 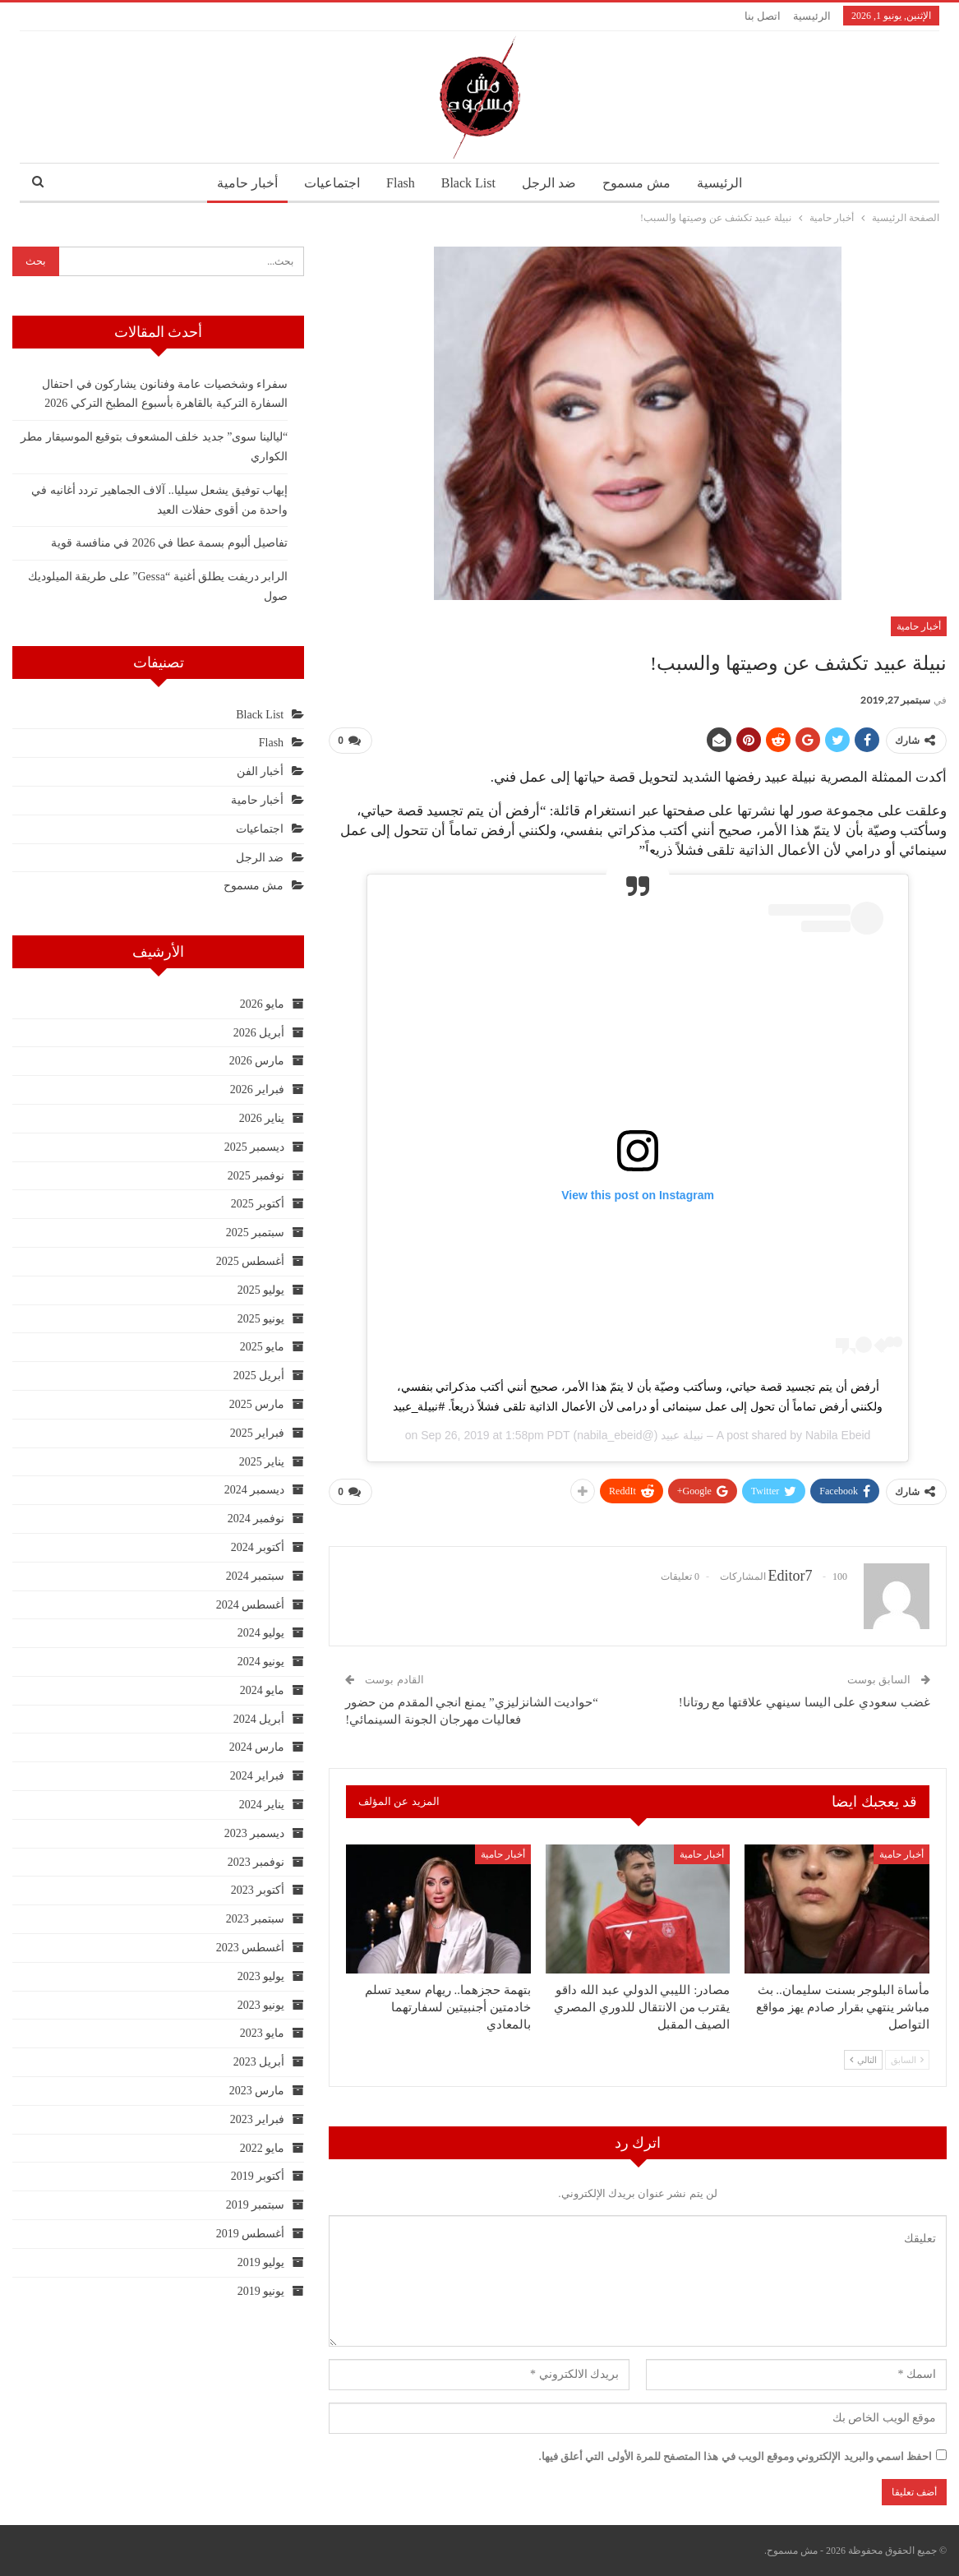 What do you see at coordinates (262, 2148) in the screenshot?
I see `مايو 2022` at bounding box center [262, 2148].